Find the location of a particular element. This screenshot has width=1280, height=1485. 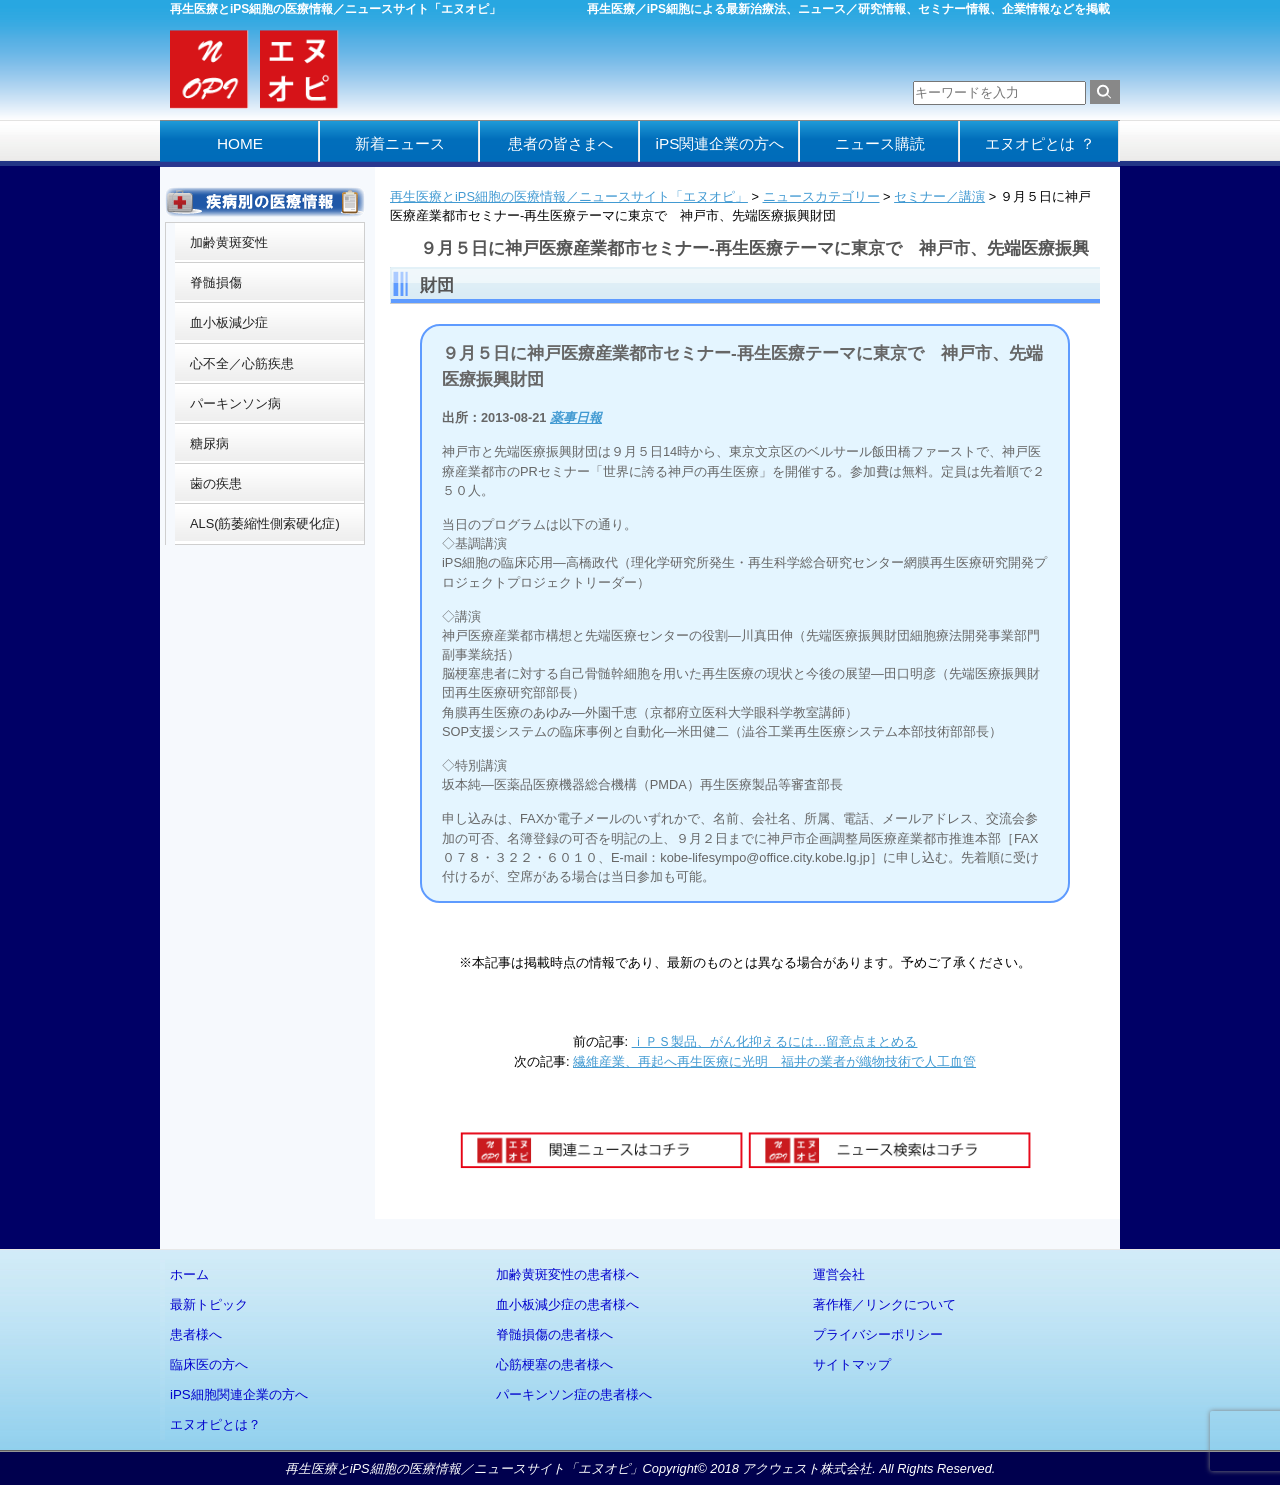

脊髄損傷 is located at coordinates (216, 282).